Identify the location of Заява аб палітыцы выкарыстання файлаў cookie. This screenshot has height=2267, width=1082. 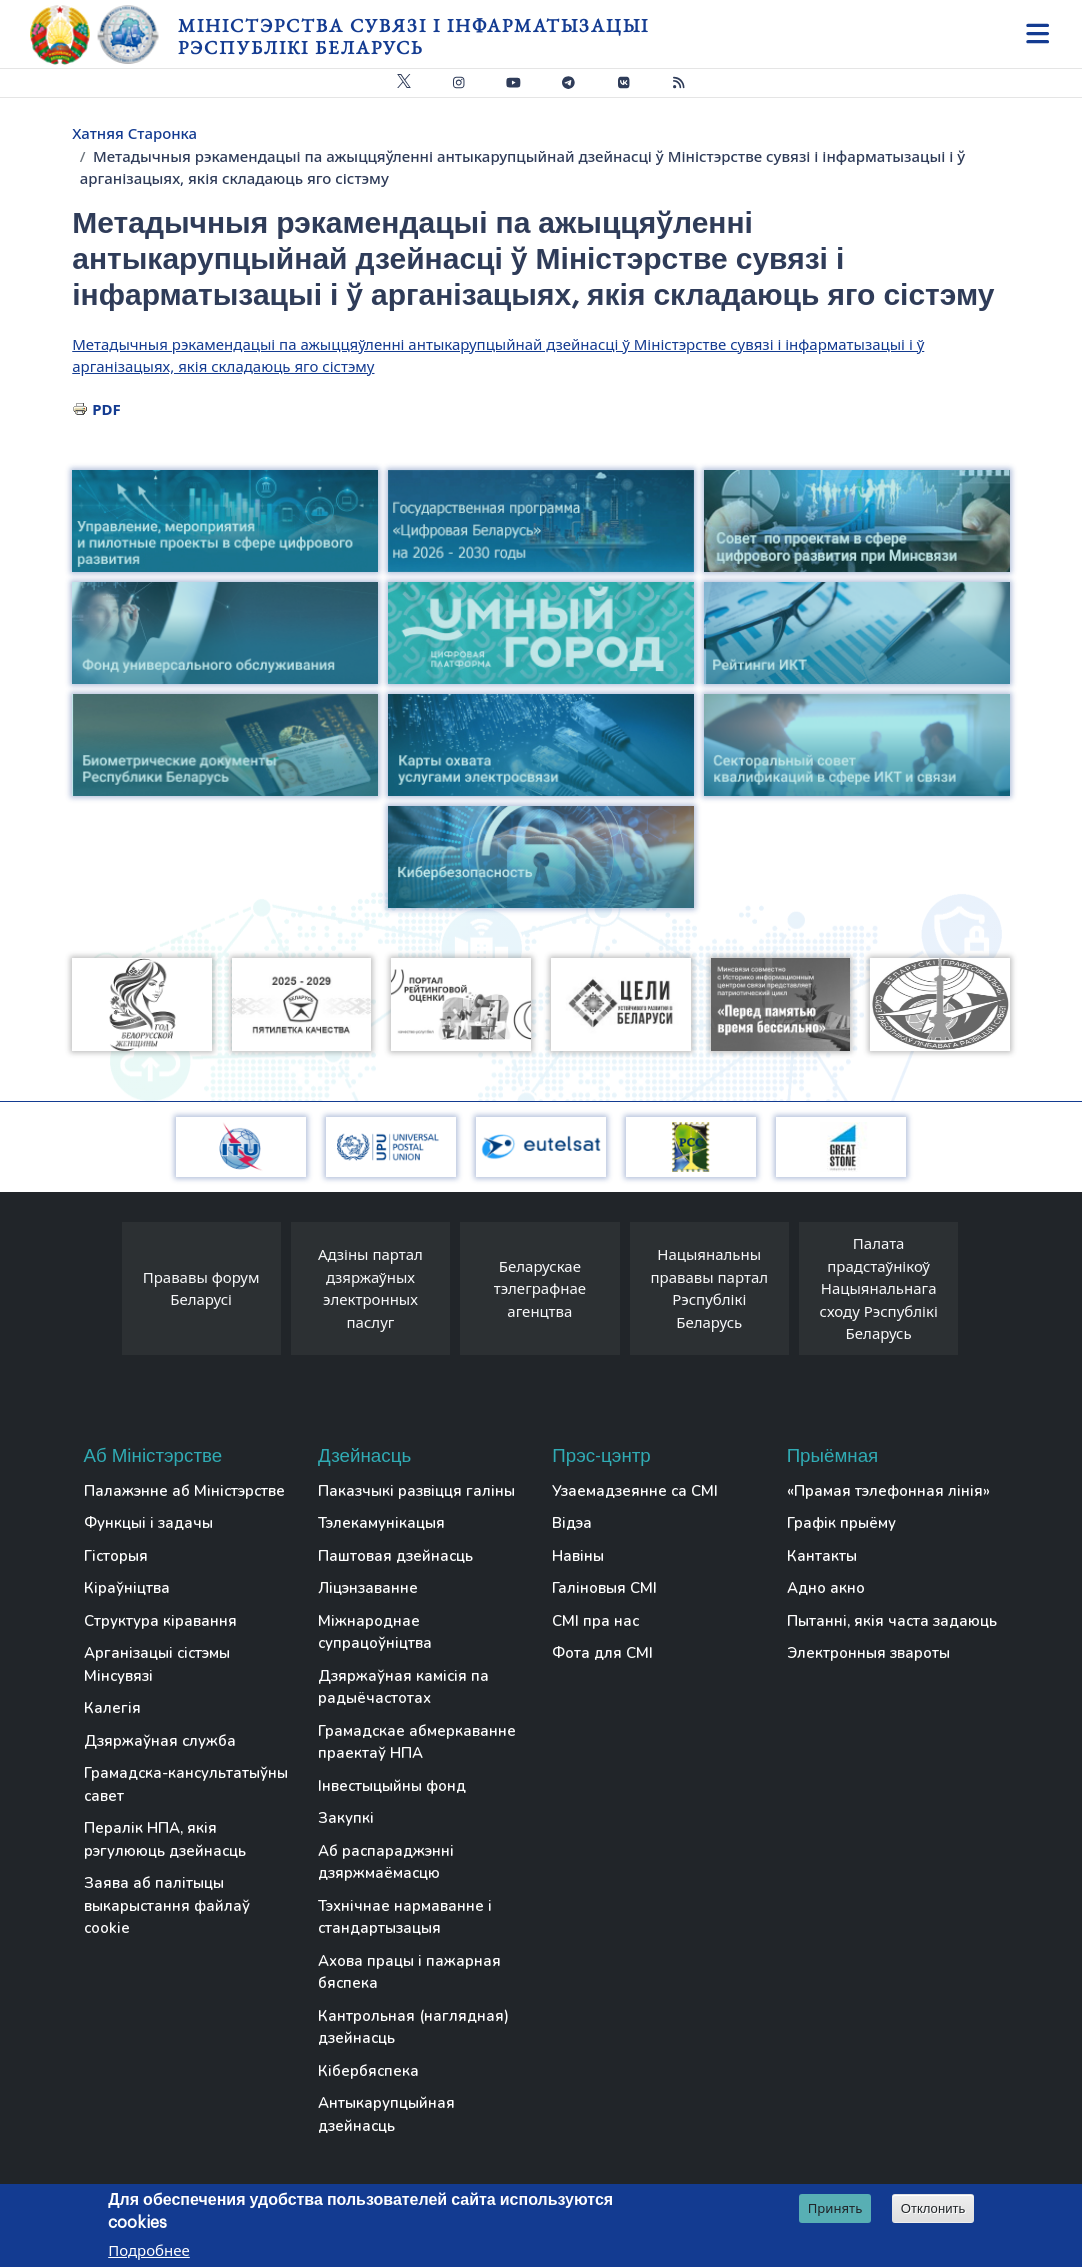
(167, 1905).